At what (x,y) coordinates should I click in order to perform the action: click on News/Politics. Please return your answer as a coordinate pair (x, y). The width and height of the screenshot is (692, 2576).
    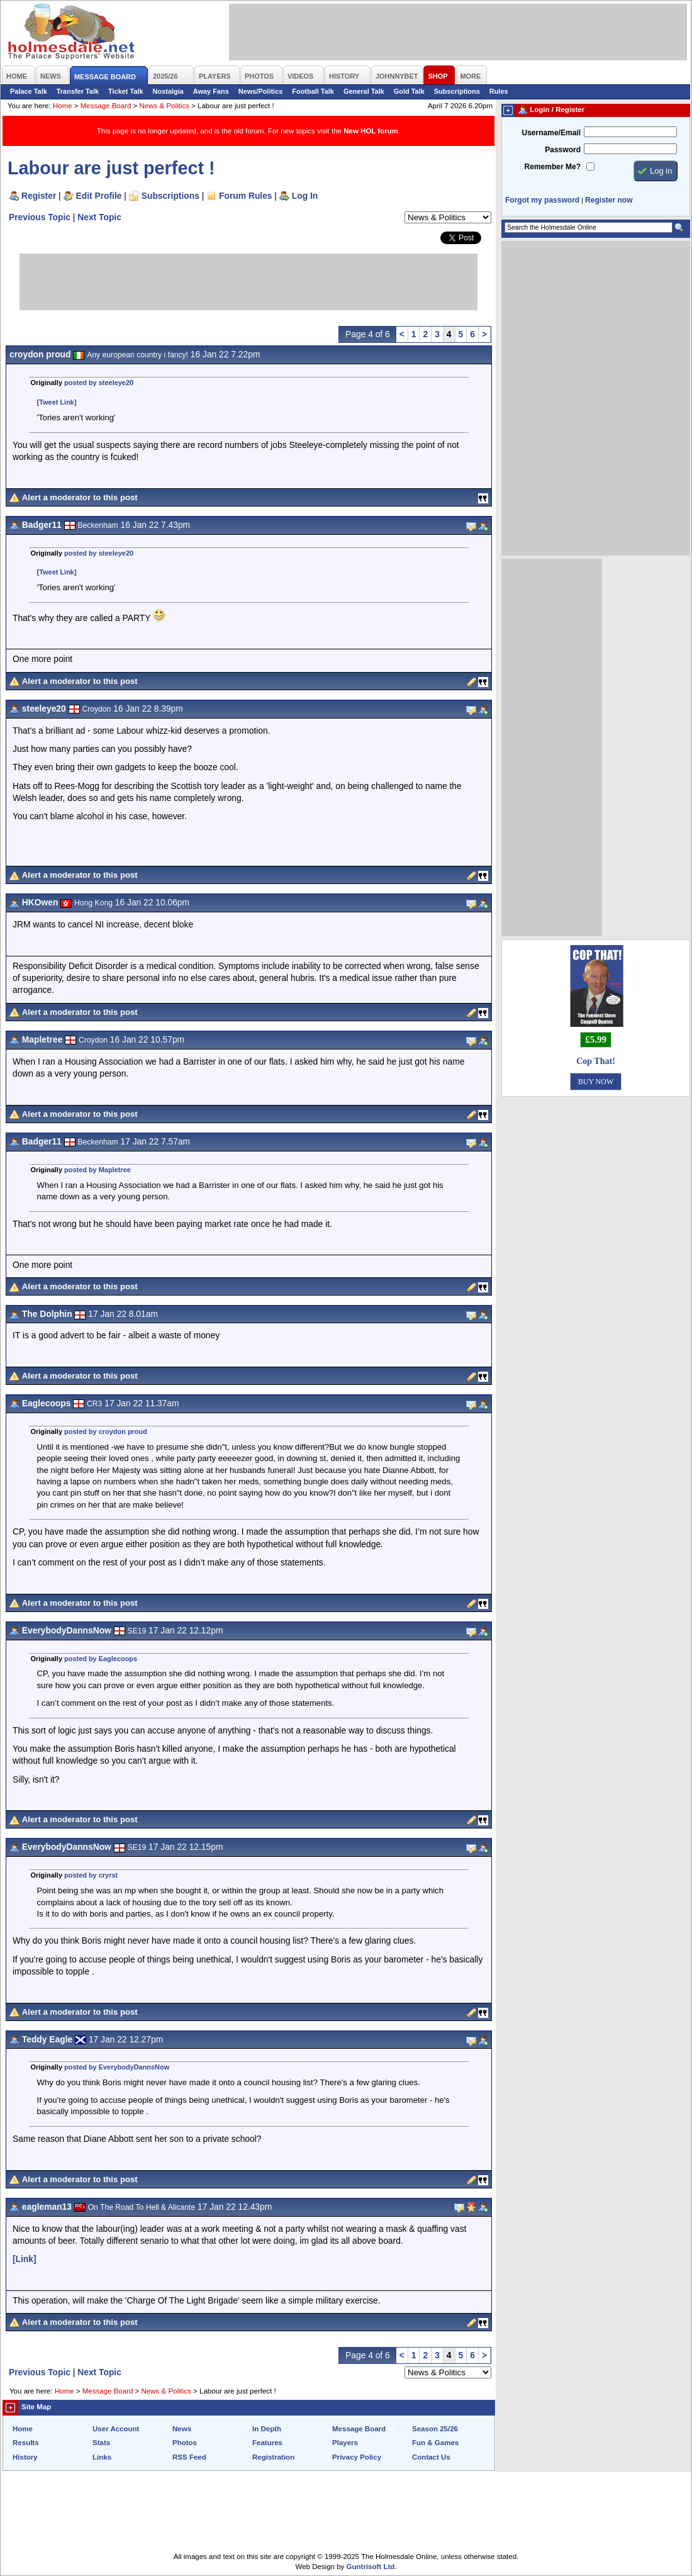
    Looking at the image, I should click on (260, 91).